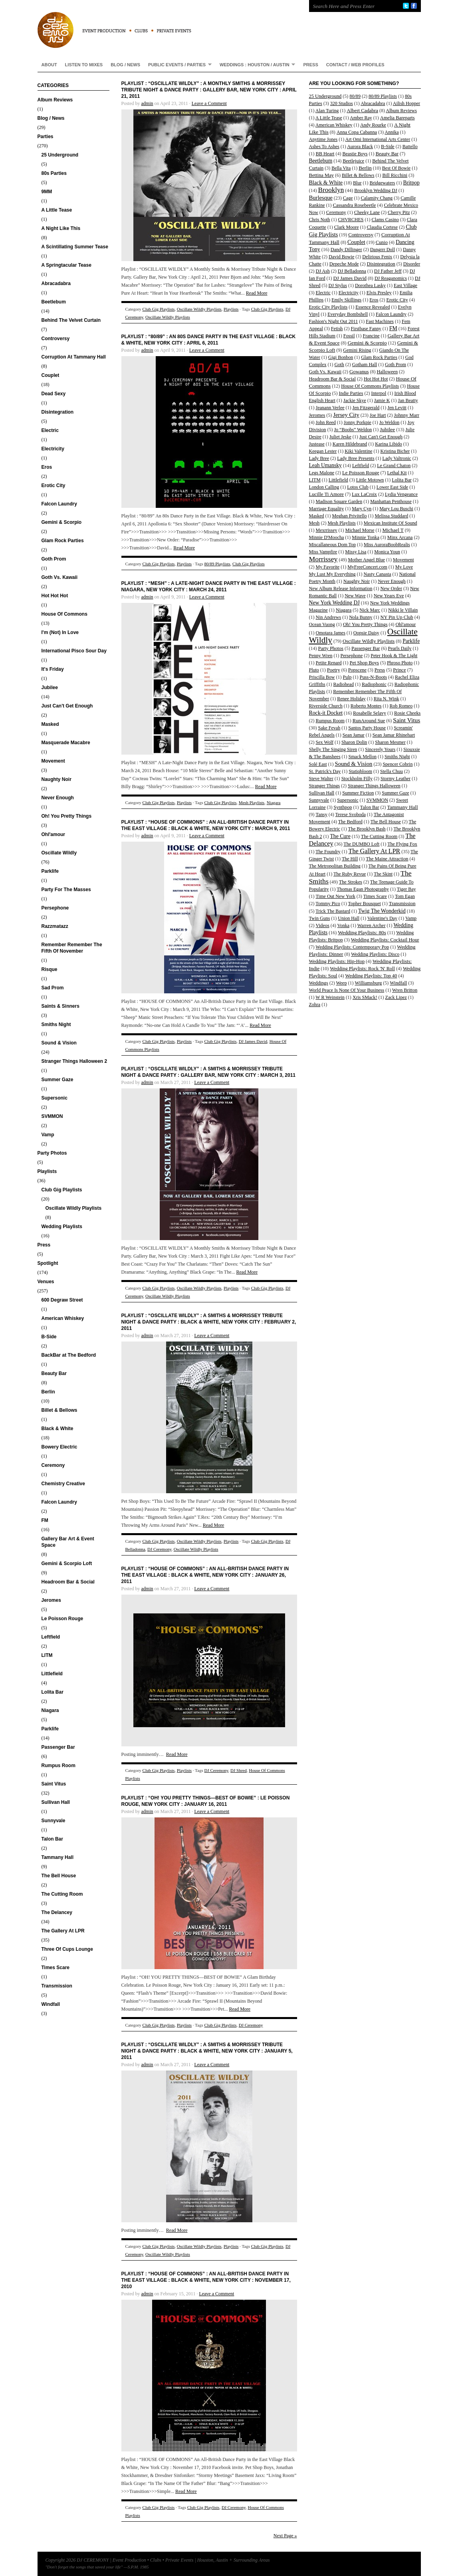 This screenshot has width=458, height=2576. Describe the element at coordinates (357, 183) in the screenshot. I see `Blur` at that location.